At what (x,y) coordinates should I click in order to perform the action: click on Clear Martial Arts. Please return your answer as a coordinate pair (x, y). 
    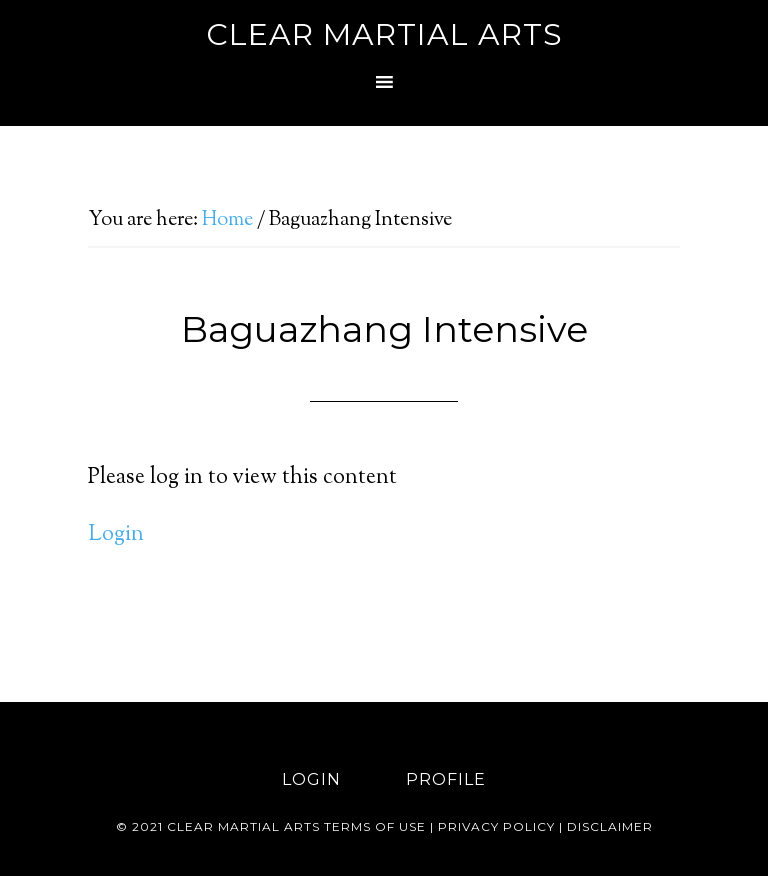
    Looking at the image, I should click on (384, 34).